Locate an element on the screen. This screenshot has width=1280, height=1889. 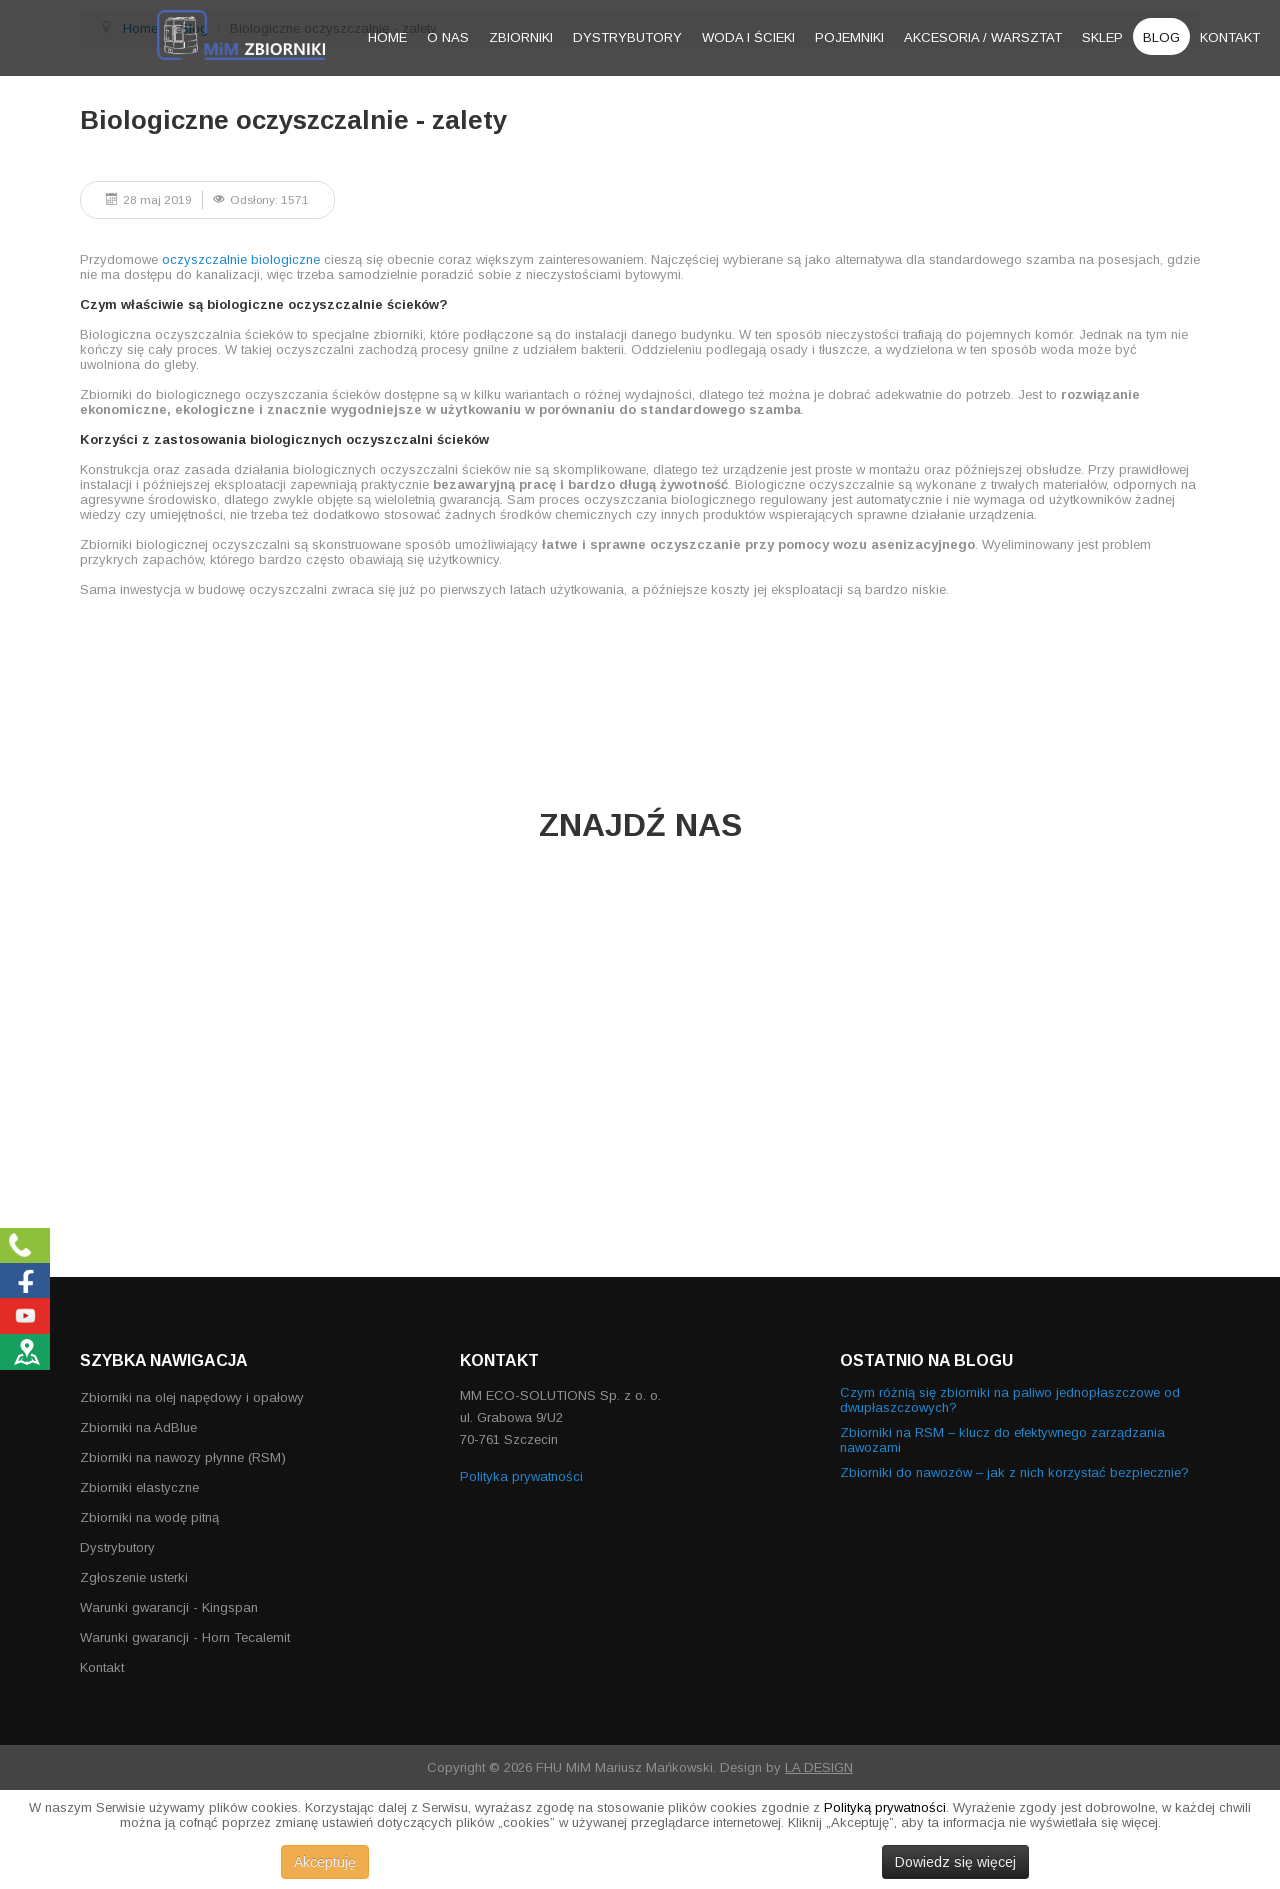
Zbiorniki na nawozy płynne (RSM) is located at coordinates (183, 1457).